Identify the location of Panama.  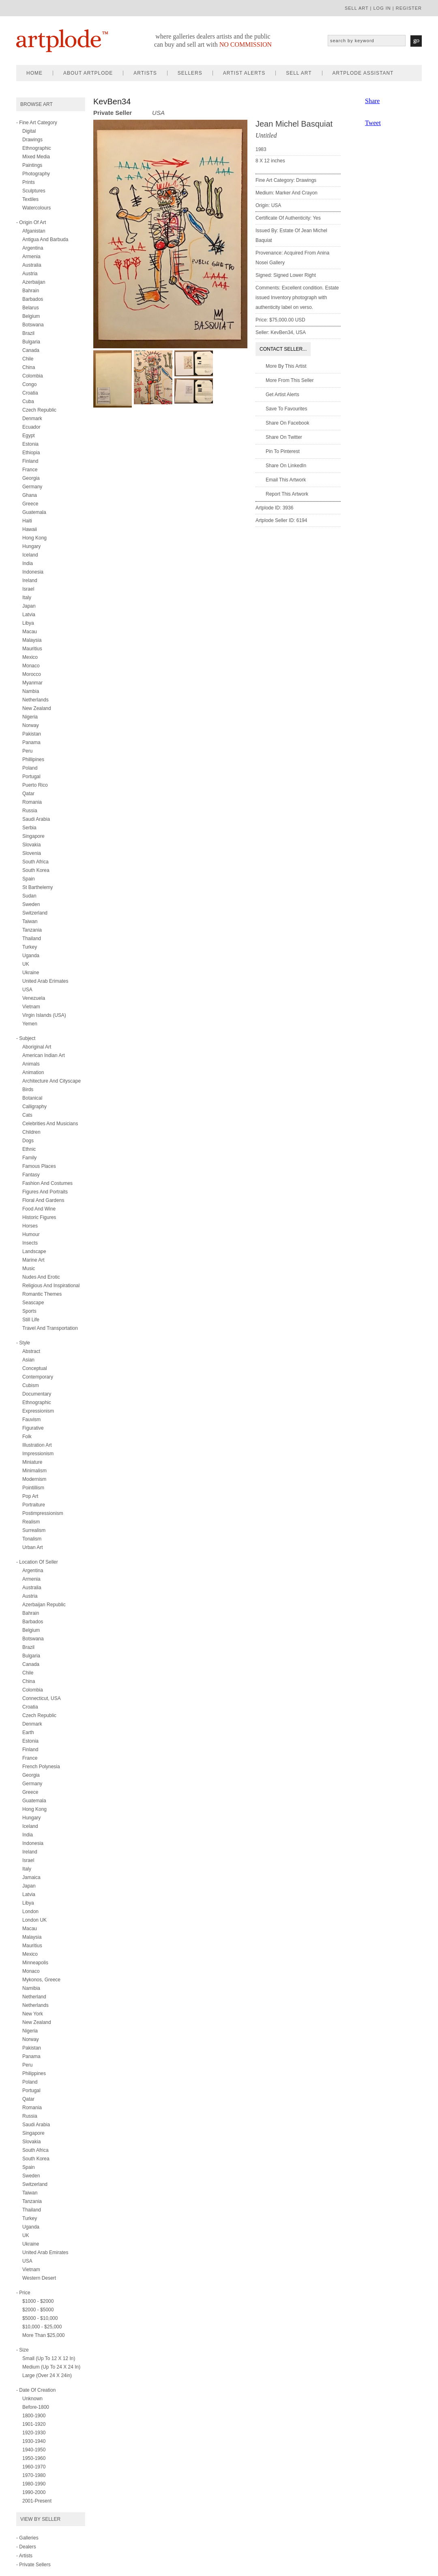
(31, 742).